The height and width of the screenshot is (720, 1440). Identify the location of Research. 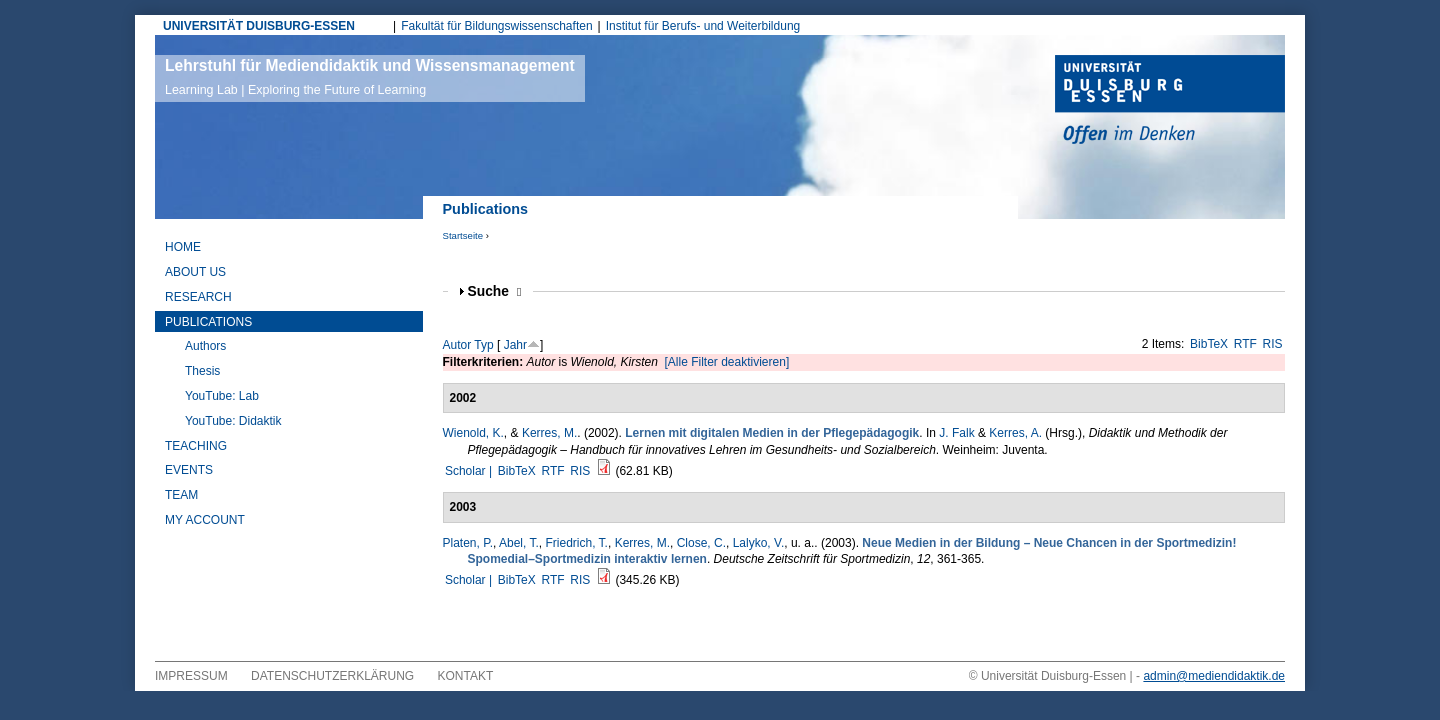
(198, 297).